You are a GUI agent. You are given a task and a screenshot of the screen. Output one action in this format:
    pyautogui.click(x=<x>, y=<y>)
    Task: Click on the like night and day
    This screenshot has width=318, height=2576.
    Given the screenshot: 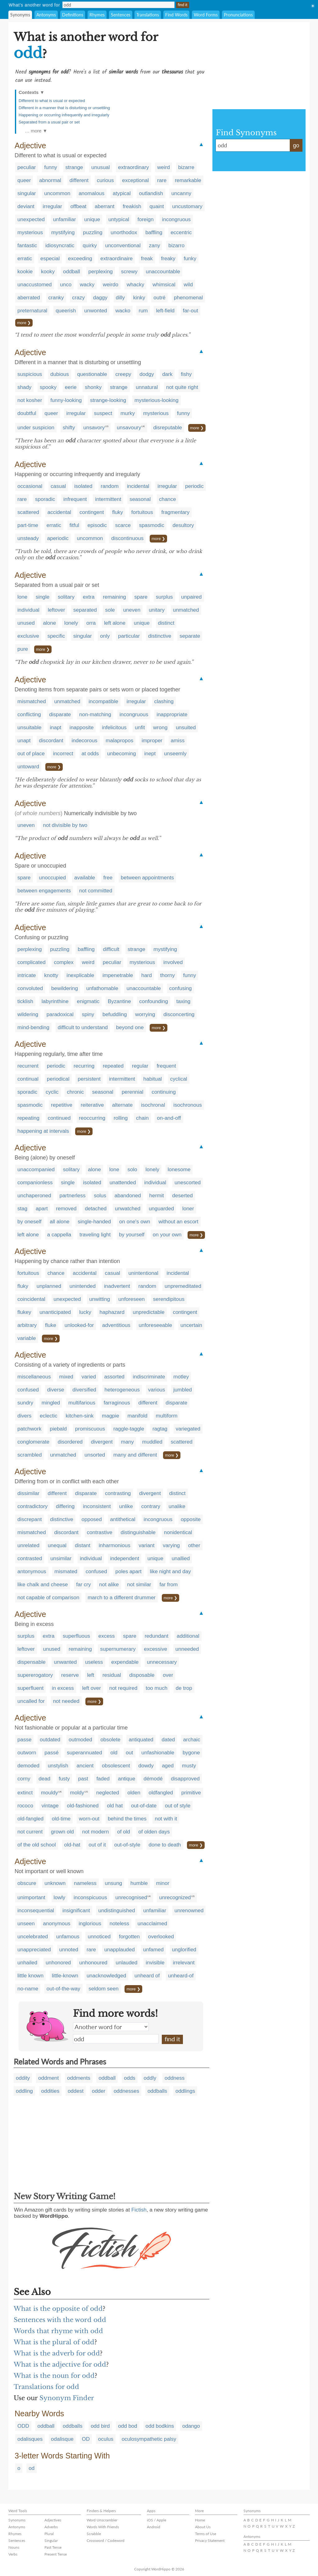 What is the action you would take?
    pyautogui.click(x=170, y=1571)
    